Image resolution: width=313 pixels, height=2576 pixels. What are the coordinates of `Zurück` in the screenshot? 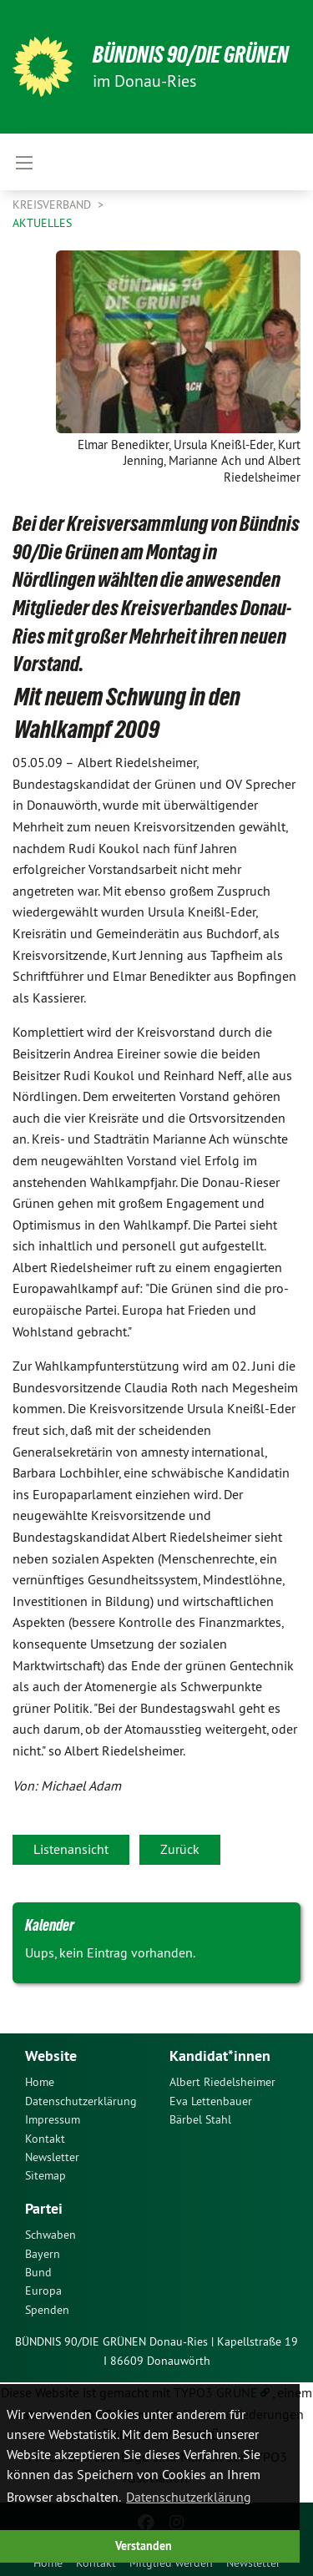 It's located at (179, 1849).